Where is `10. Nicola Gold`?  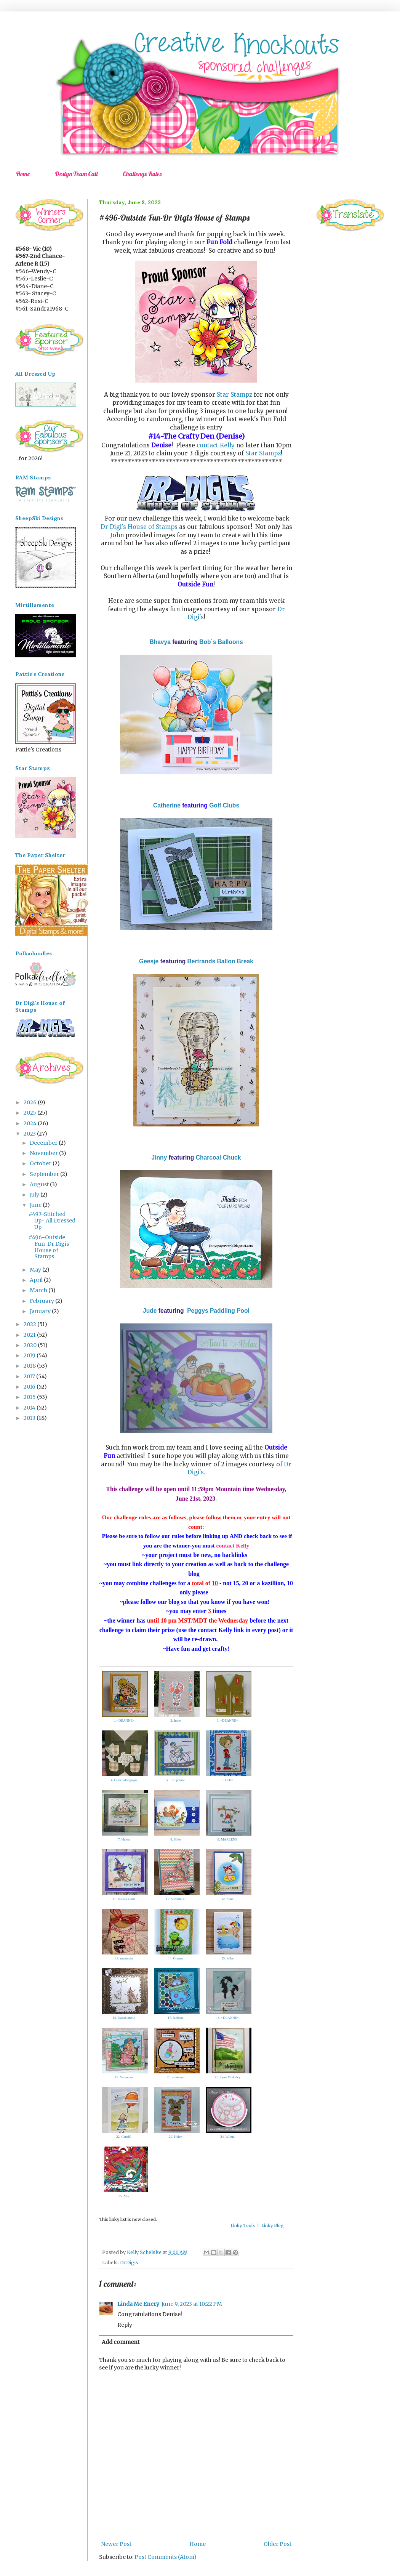
10. Nicola Gold is located at coordinates (124, 1899).